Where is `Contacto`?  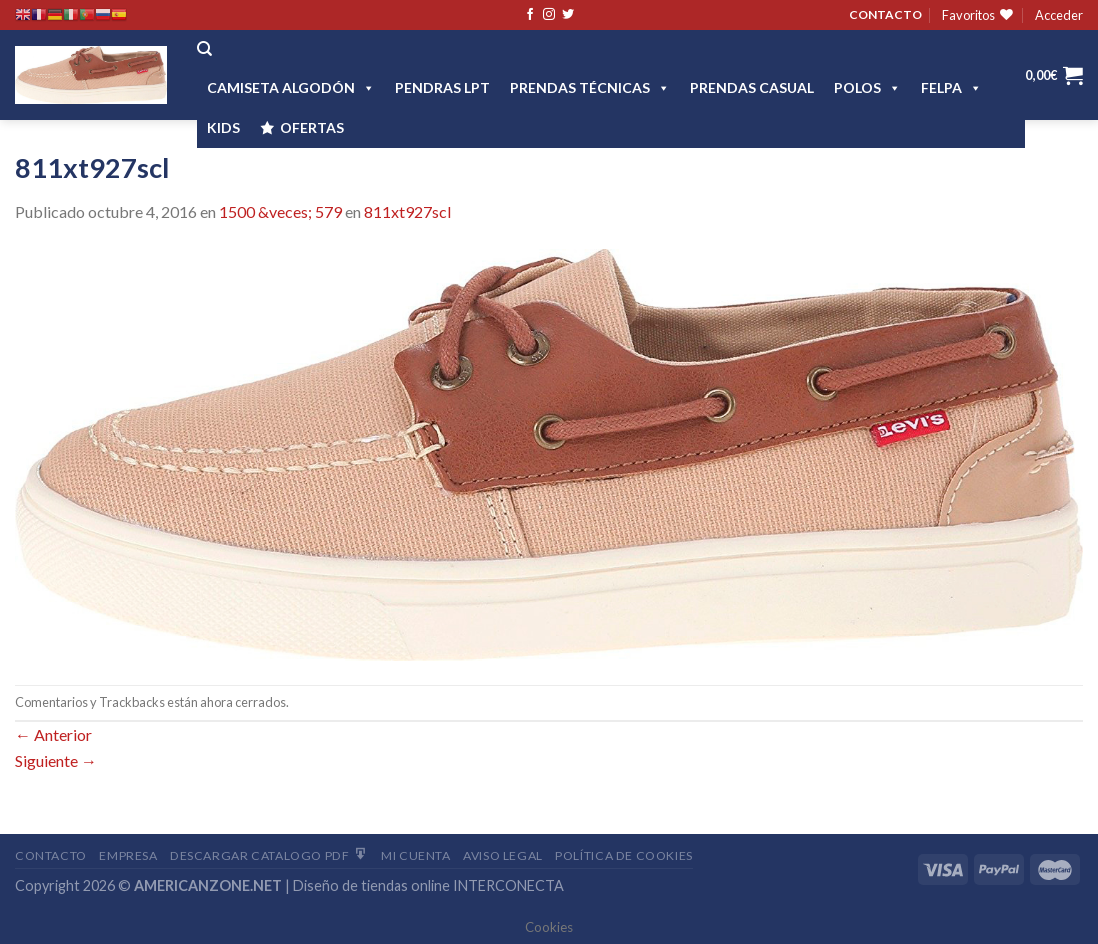
Contacto is located at coordinates (51, 855).